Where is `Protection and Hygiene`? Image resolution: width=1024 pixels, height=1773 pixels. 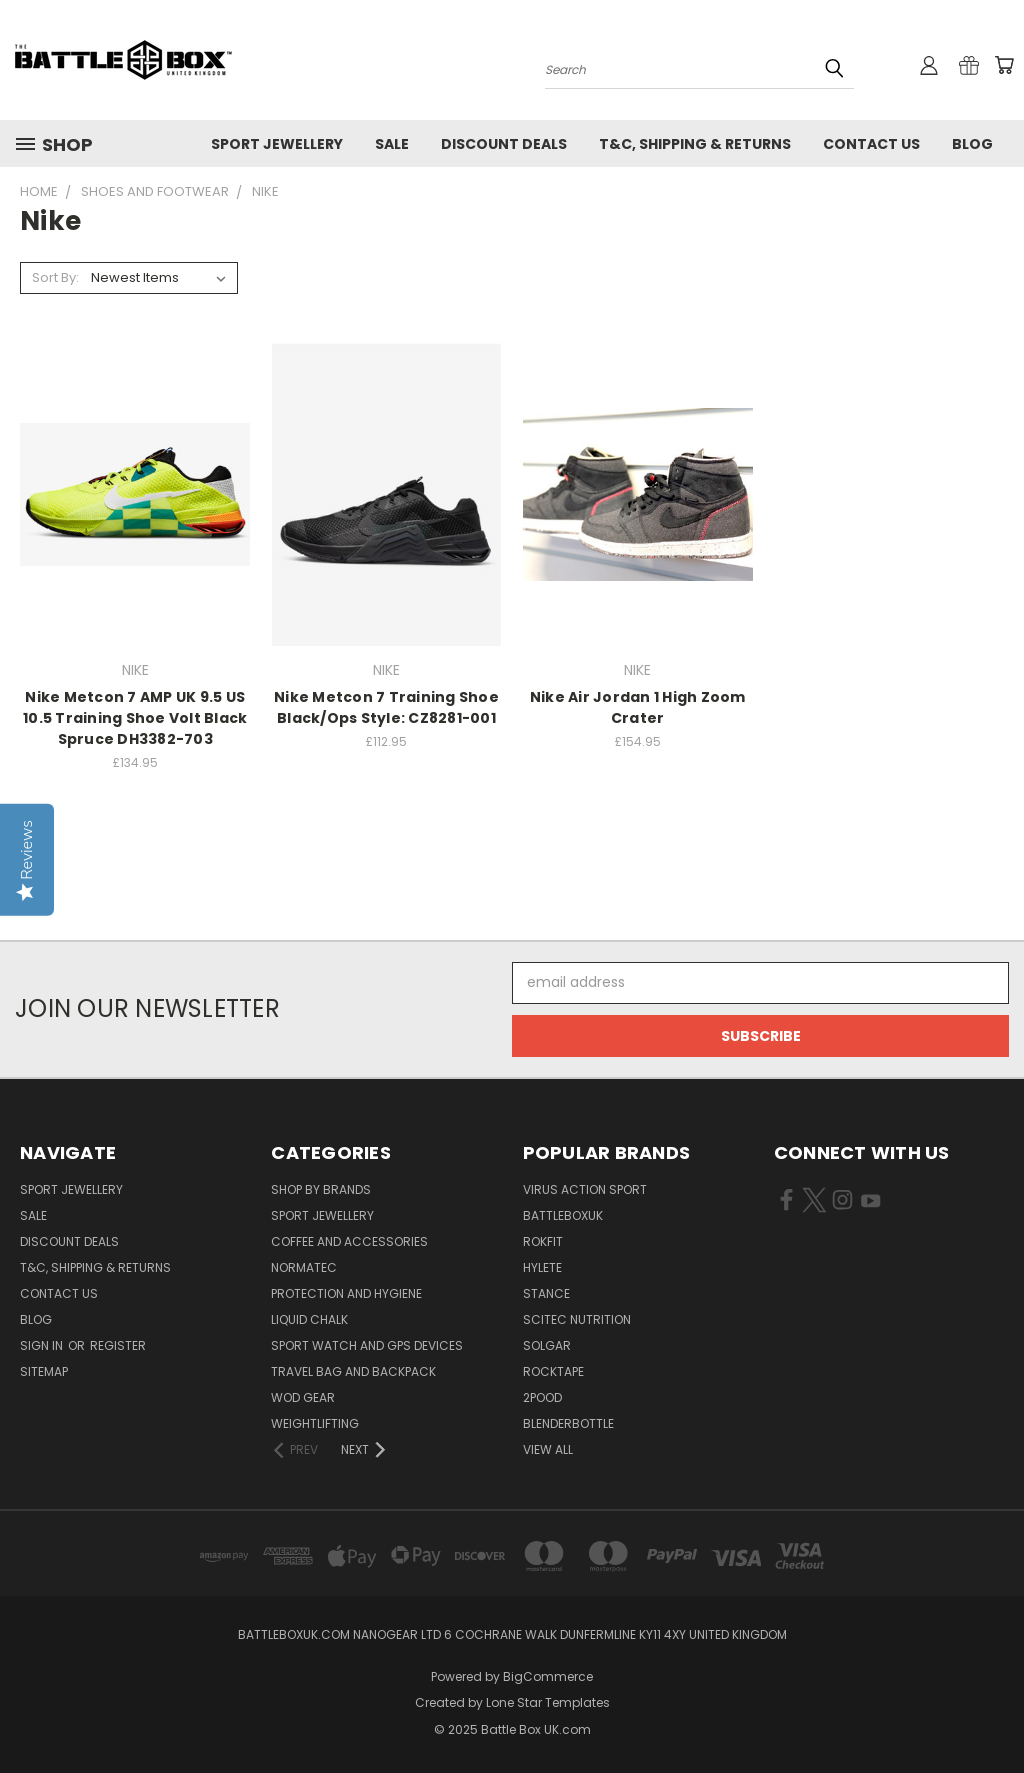 Protection and Hygiene is located at coordinates (346, 1293).